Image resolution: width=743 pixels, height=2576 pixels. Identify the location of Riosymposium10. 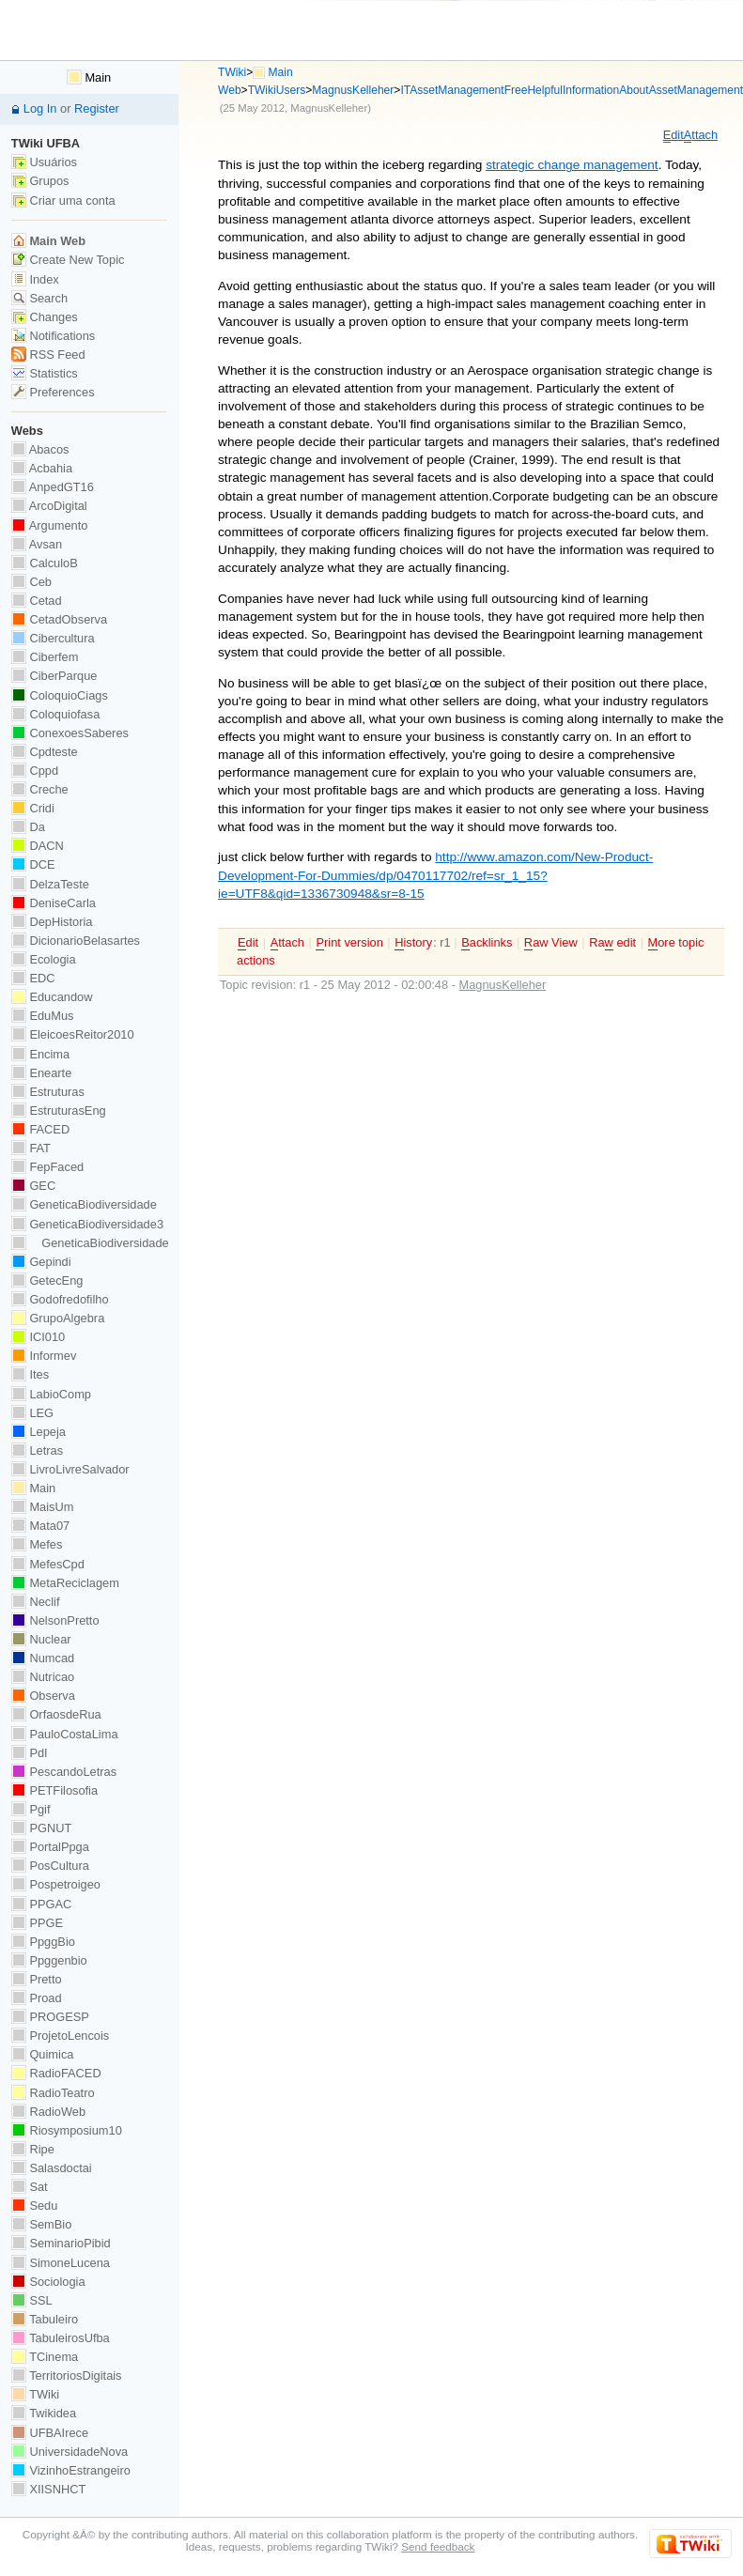
(66, 2130).